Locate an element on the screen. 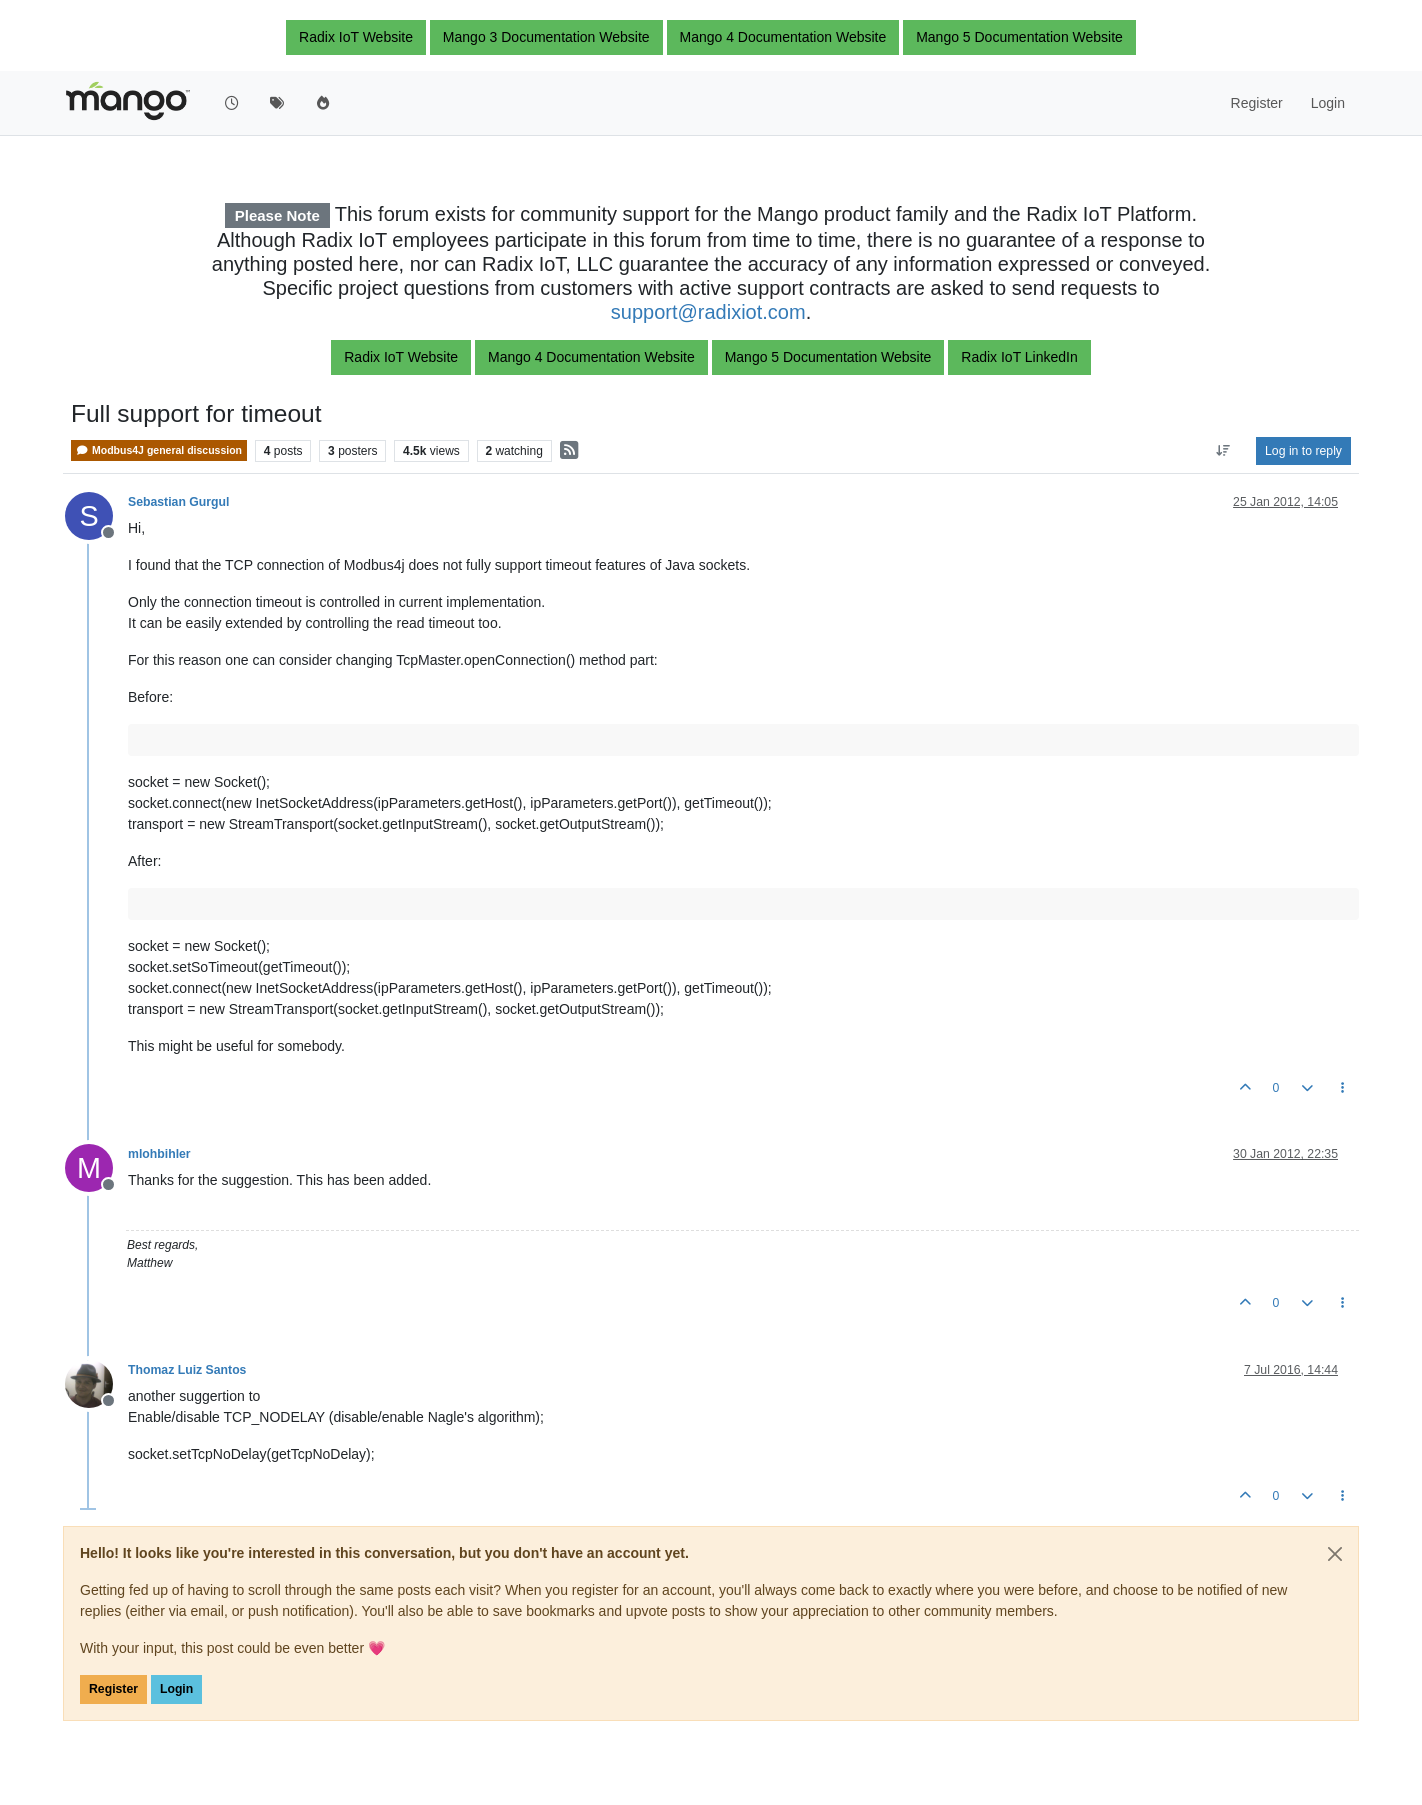 The image size is (1422, 1805). mlohbihler is located at coordinates (159, 1154).